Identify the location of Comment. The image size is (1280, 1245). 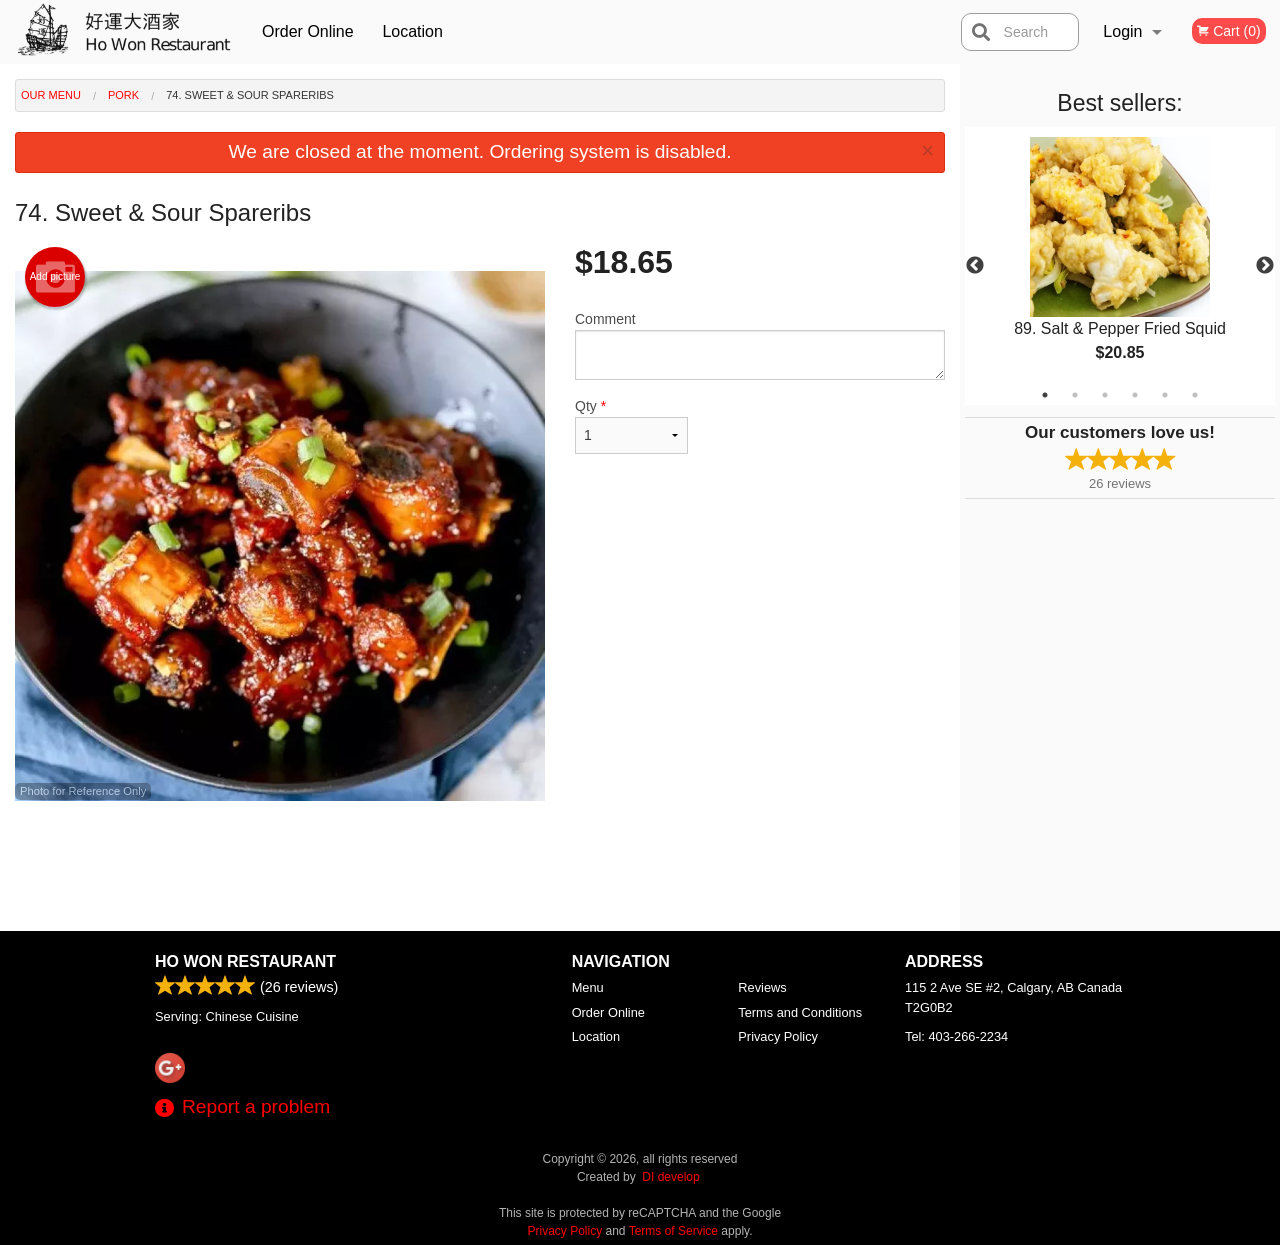
(760, 345).